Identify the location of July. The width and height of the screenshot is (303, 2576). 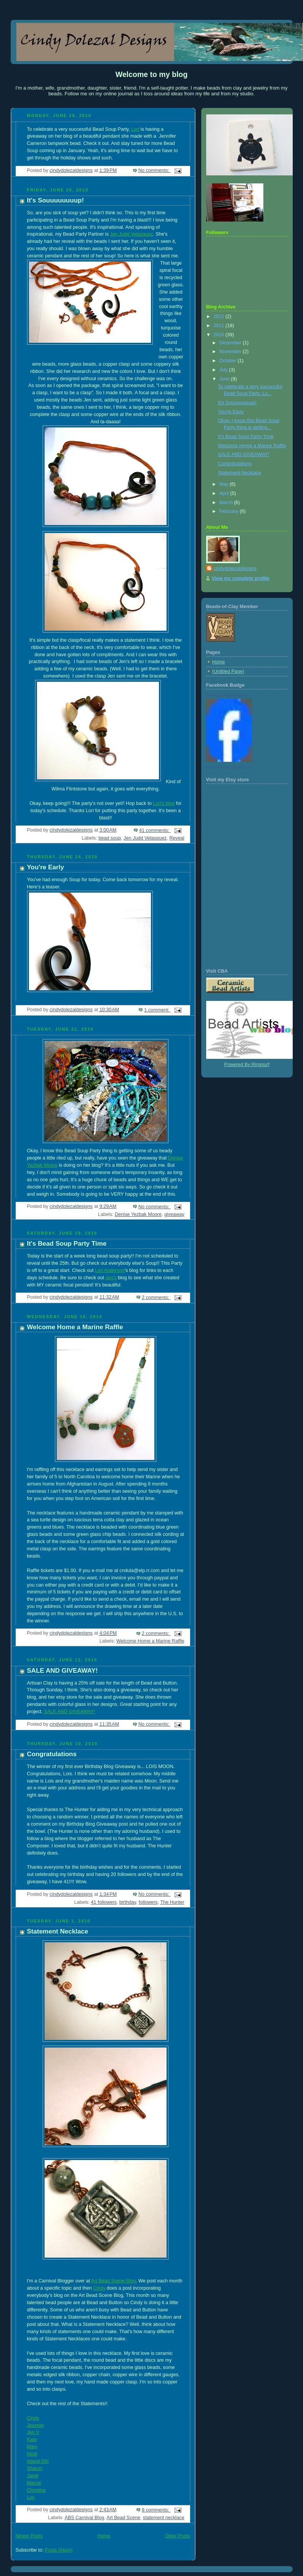
(224, 370).